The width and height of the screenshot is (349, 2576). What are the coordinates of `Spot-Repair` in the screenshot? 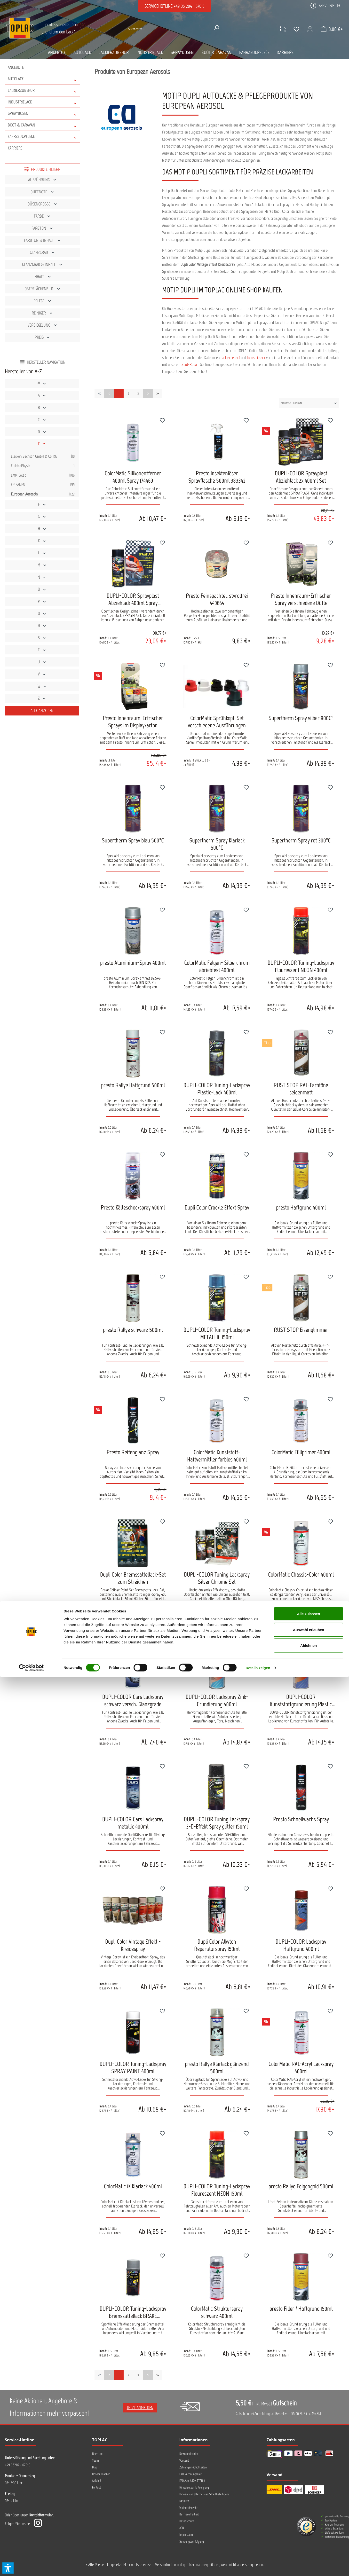 It's located at (190, 364).